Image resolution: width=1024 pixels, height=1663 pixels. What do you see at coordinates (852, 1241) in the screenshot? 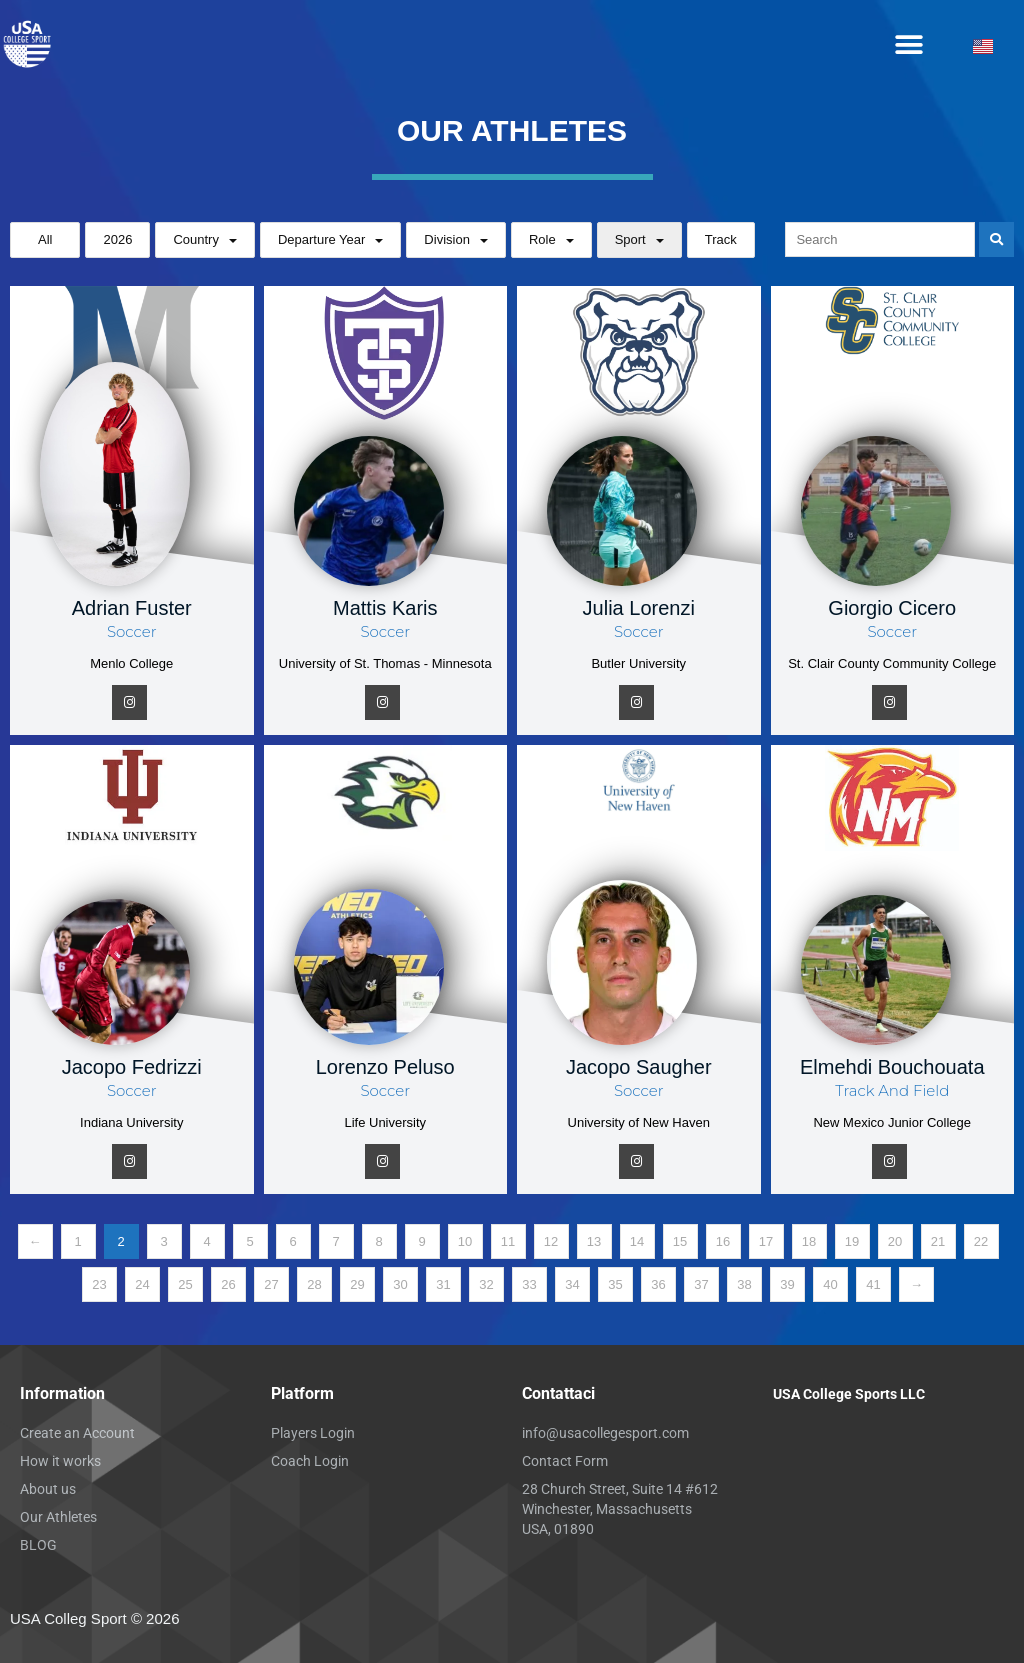
I see `19` at bounding box center [852, 1241].